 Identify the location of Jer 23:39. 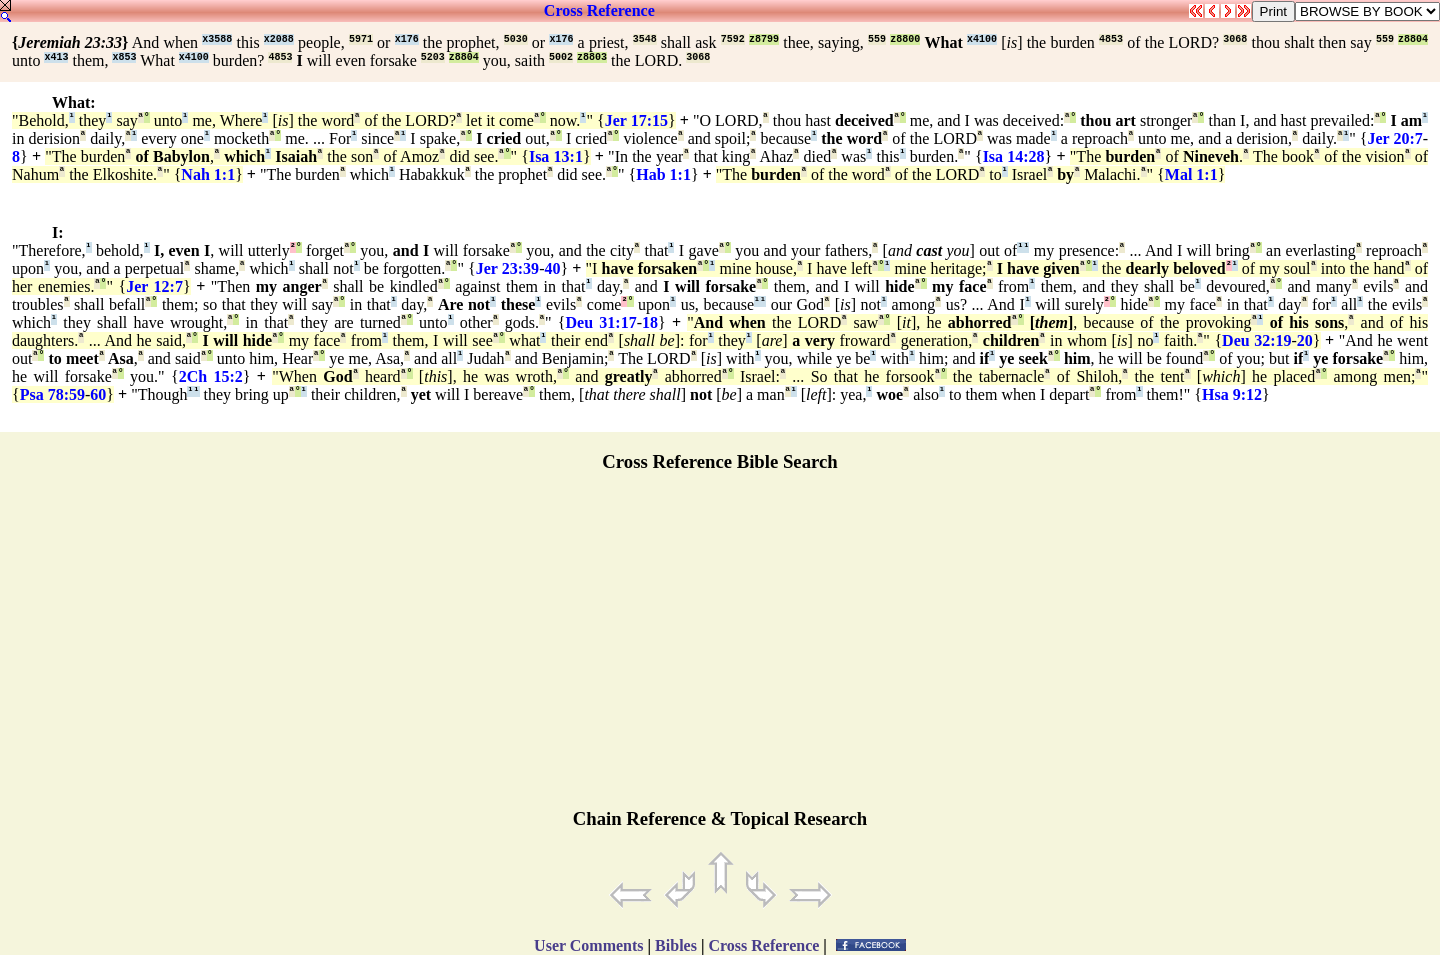
(507, 268).